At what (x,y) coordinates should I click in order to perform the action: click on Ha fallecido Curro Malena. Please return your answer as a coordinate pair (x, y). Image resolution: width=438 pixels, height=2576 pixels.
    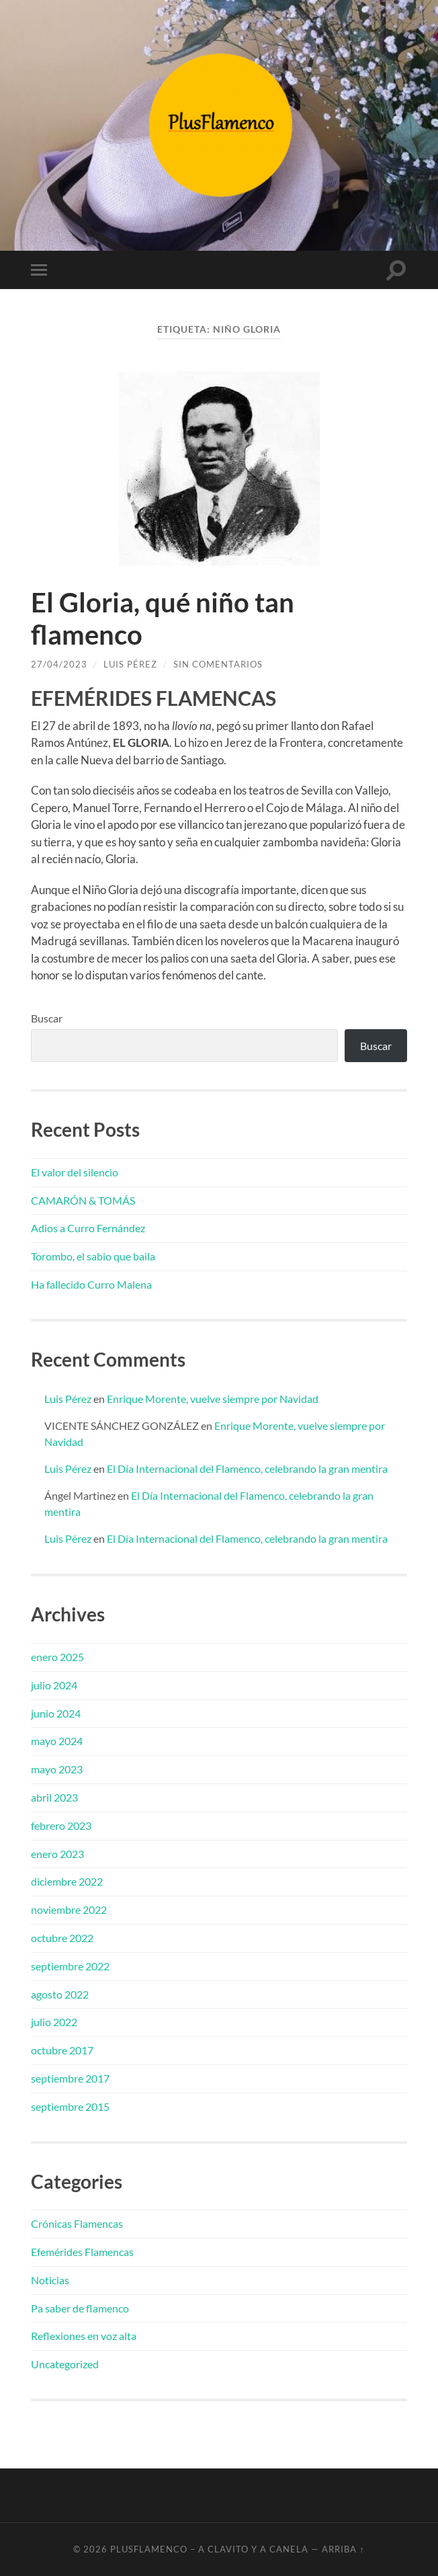
    Looking at the image, I should click on (91, 1284).